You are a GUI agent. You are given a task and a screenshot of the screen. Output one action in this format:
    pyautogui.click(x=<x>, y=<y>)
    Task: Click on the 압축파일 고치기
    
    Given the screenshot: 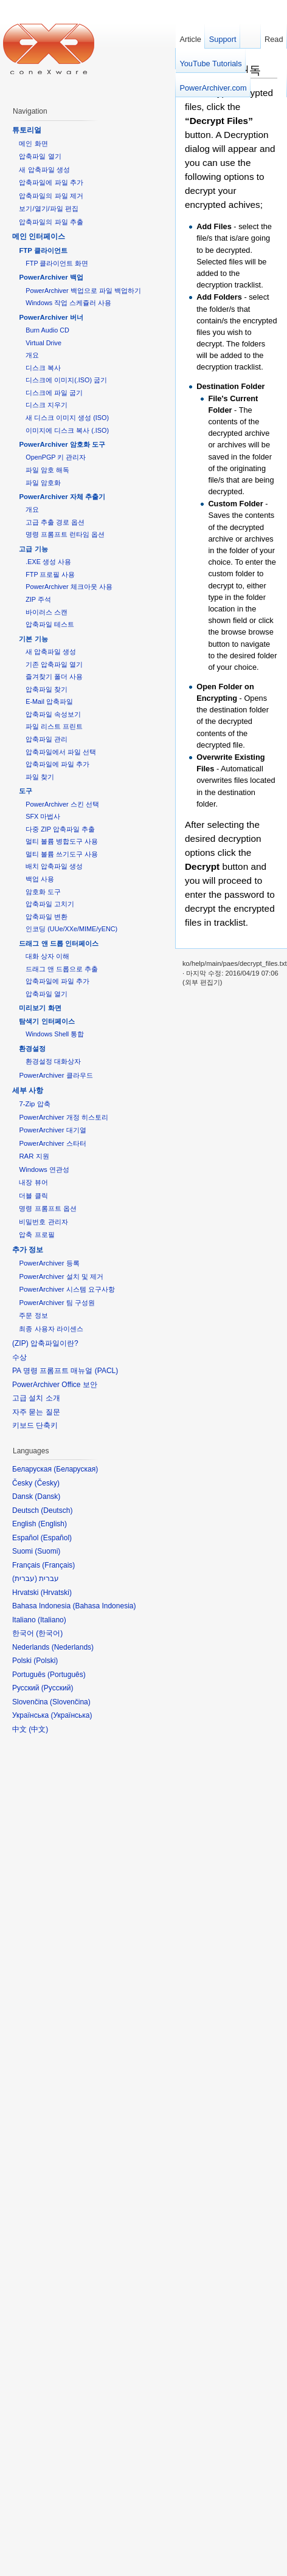 What is the action you would take?
    pyautogui.click(x=50, y=903)
    